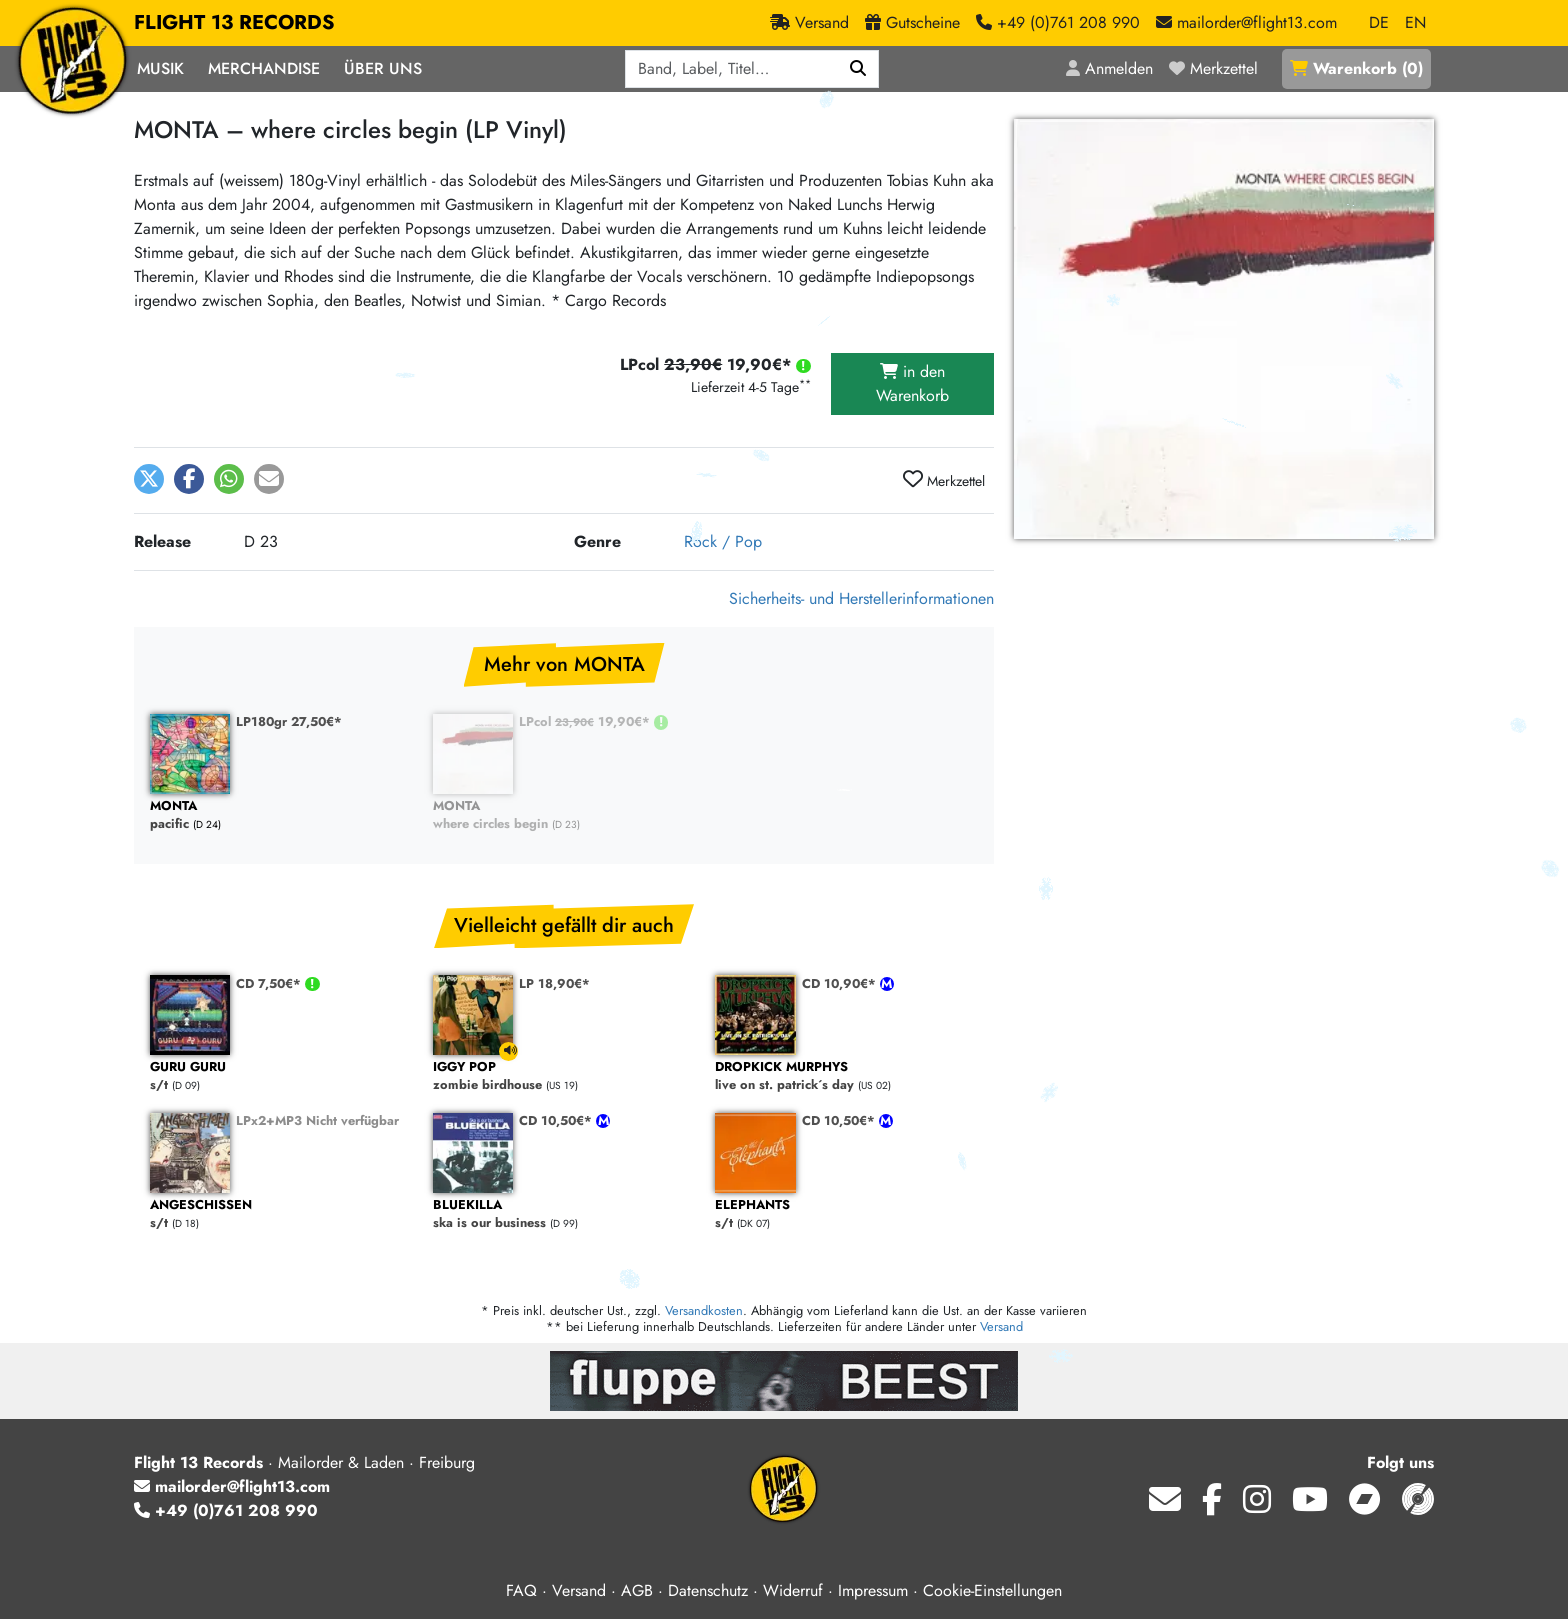 Image resolution: width=1568 pixels, height=1619 pixels. I want to click on LP180gr 27,50€*, so click(289, 721).